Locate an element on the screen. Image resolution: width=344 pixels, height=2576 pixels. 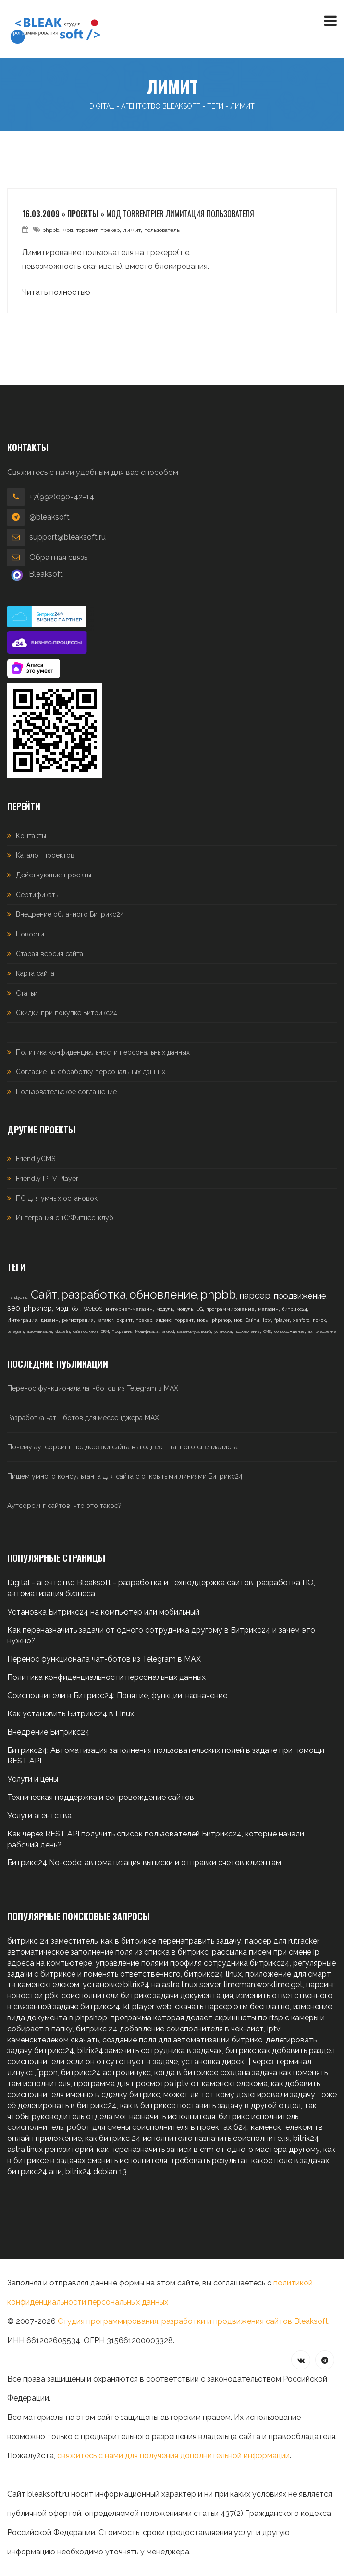
каталог is located at coordinates (105, 1320).